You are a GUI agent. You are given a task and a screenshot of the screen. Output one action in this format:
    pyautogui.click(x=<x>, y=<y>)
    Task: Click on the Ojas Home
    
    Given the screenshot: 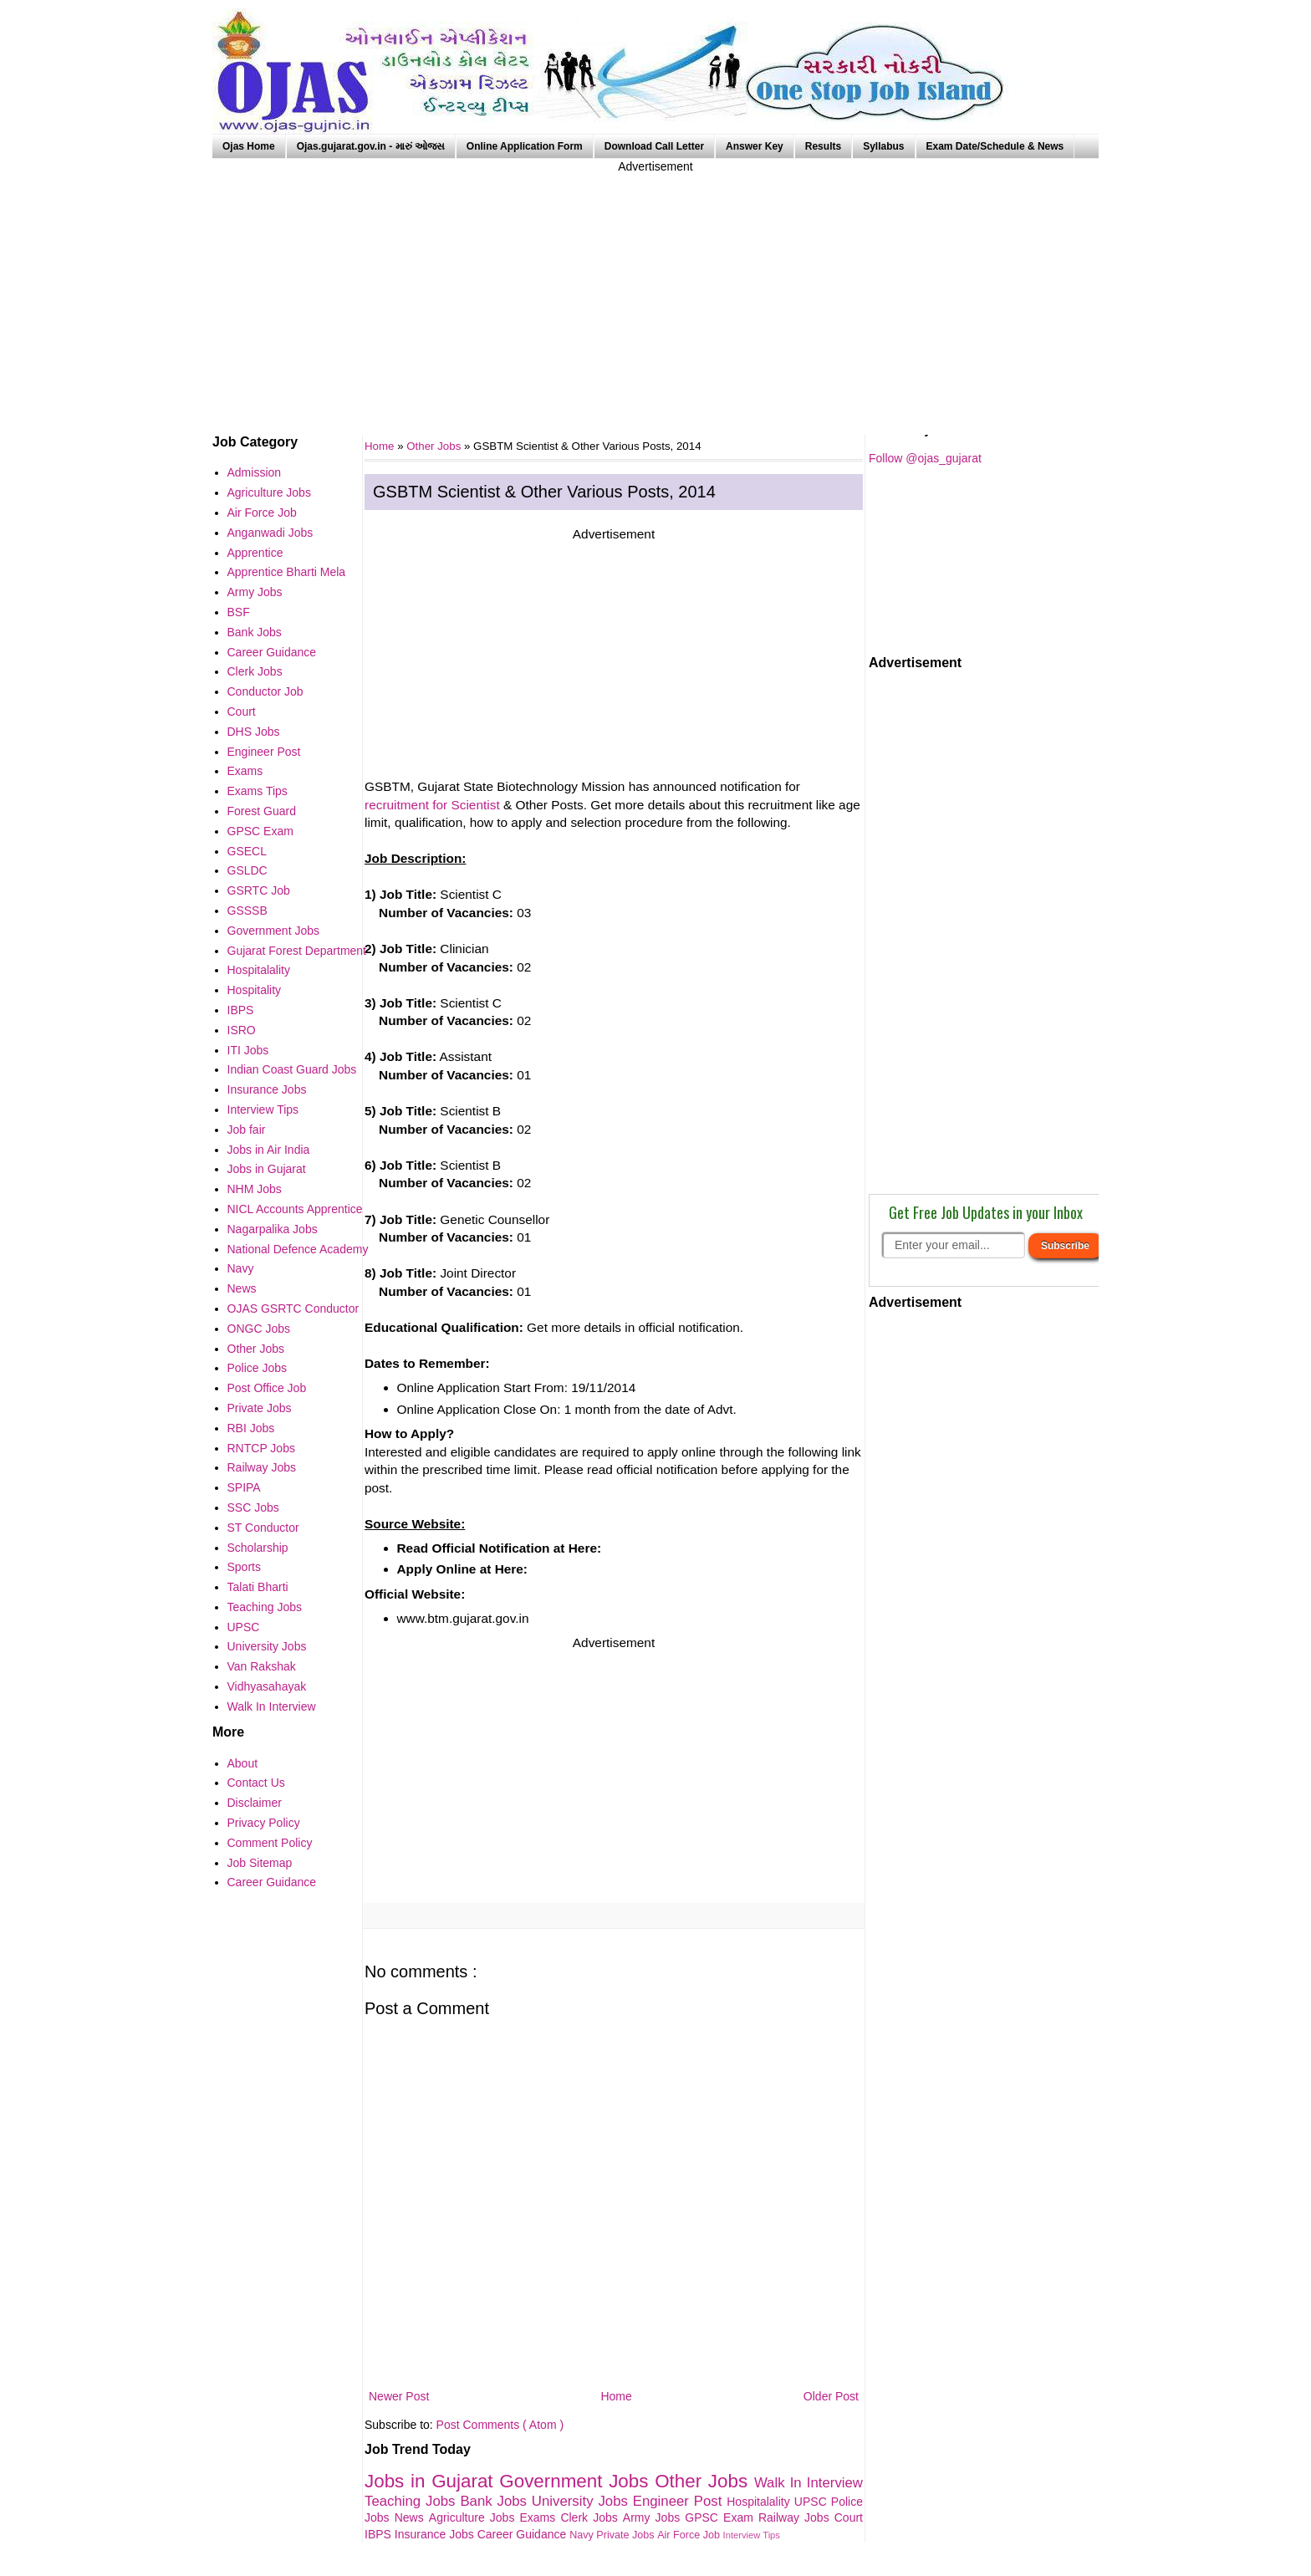 What is the action you would take?
    pyautogui.click(x=248, y=146)
    